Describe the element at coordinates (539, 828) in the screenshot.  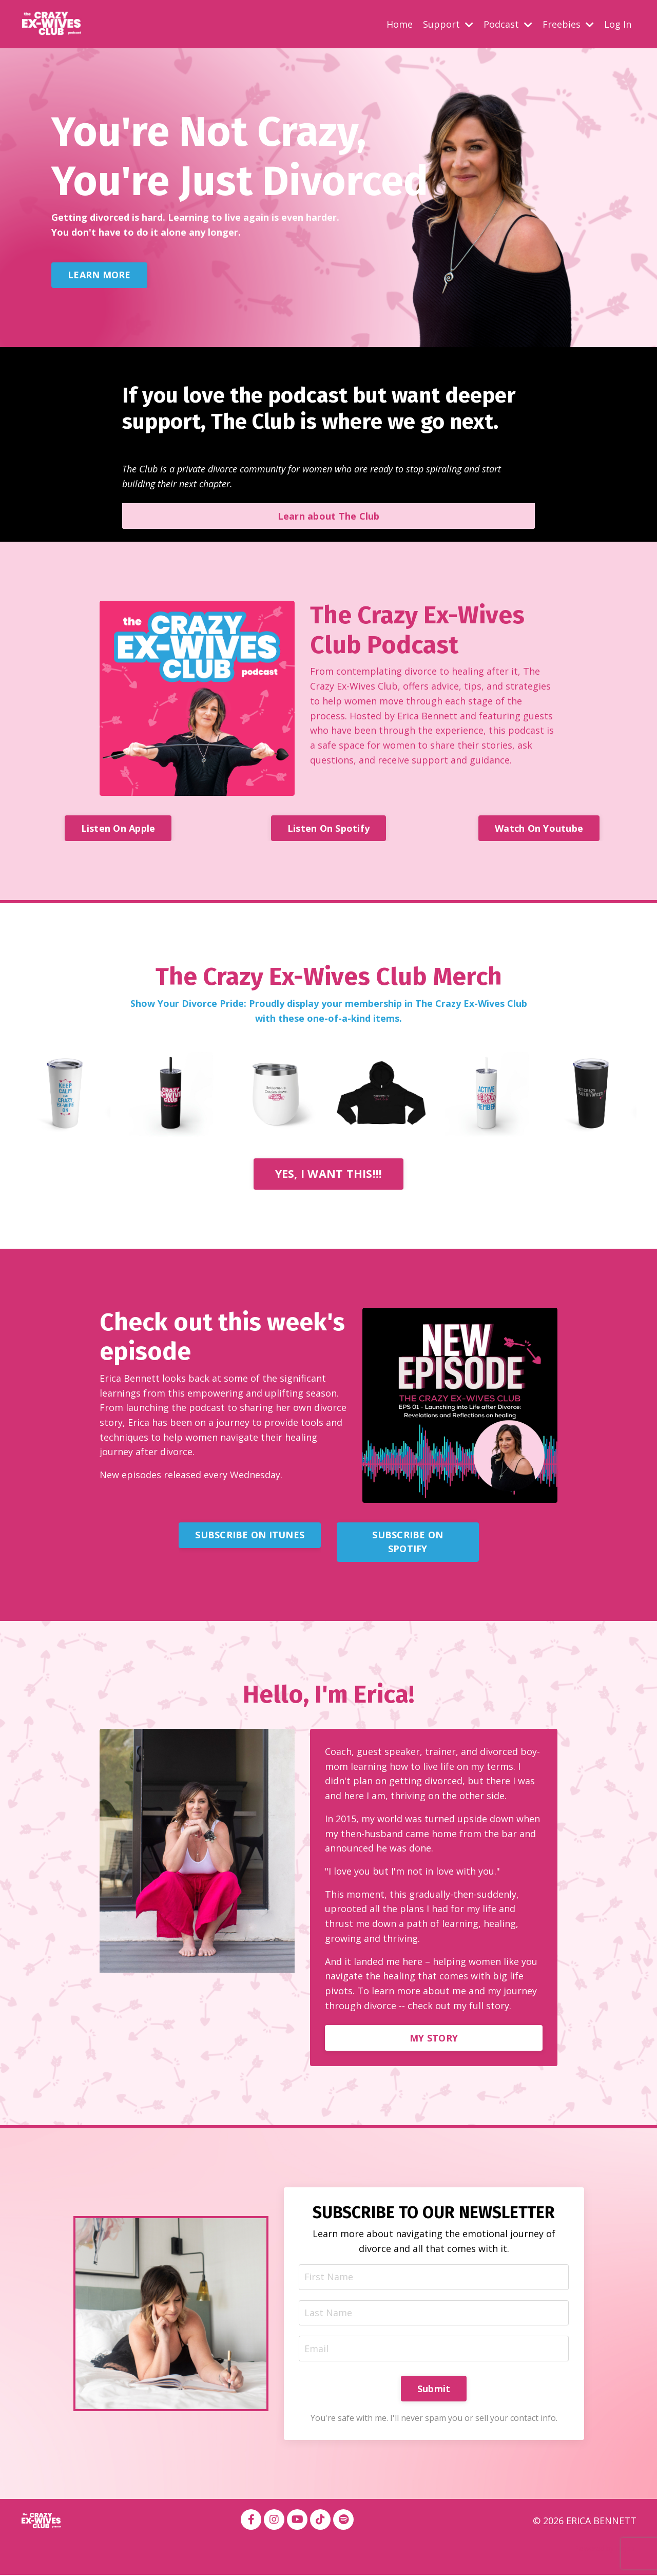
I see `Watch On Youtube [button]` at that location.